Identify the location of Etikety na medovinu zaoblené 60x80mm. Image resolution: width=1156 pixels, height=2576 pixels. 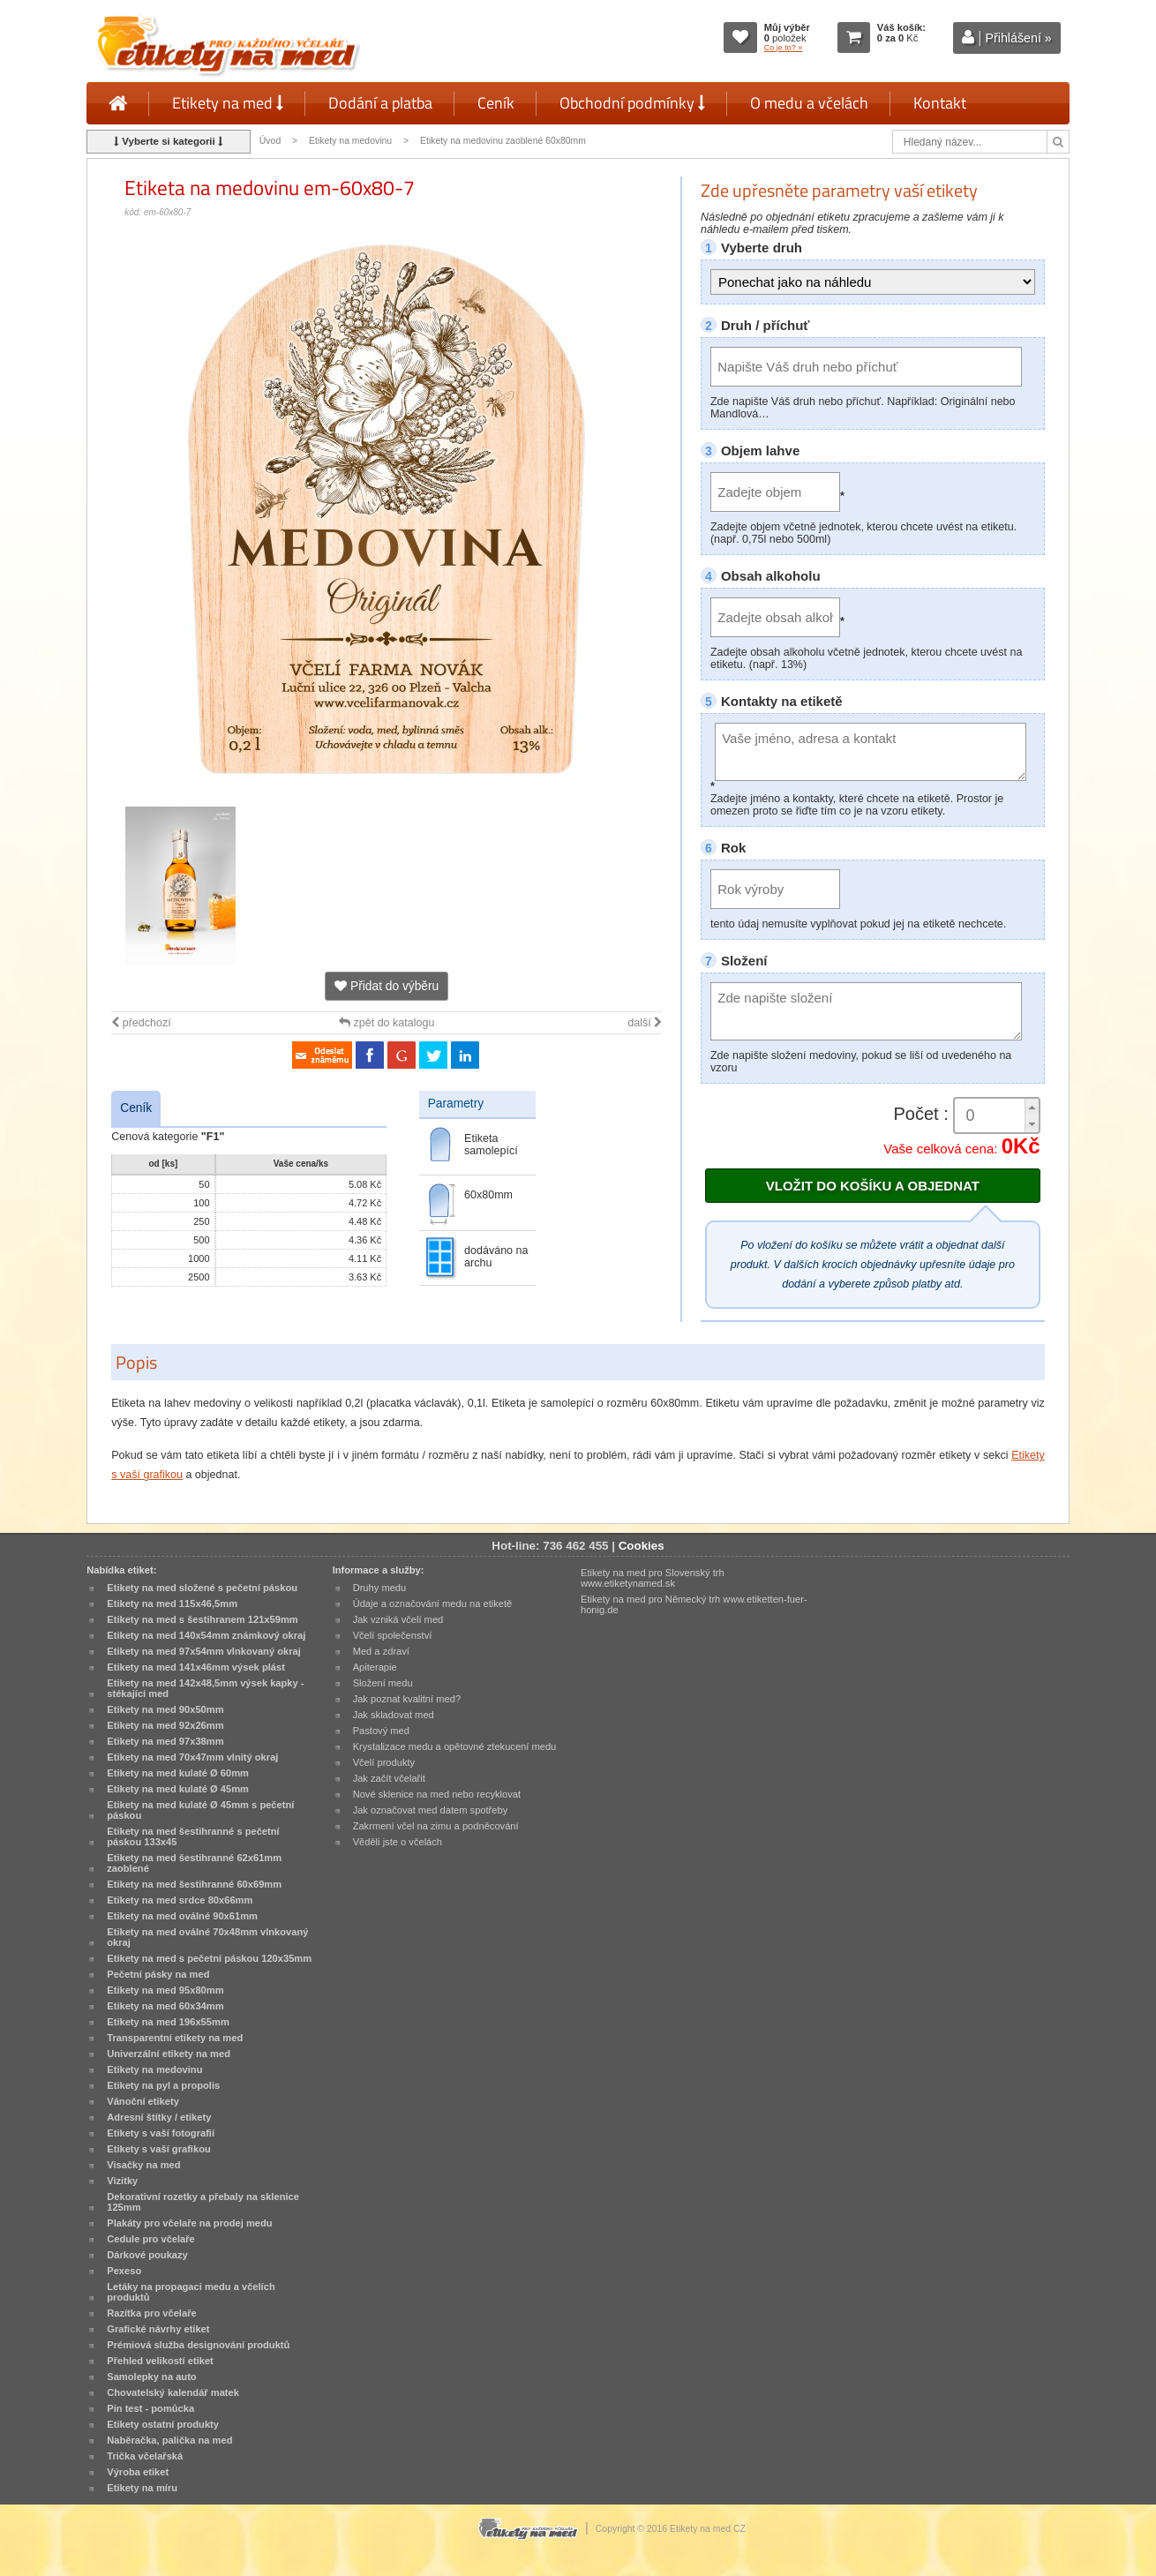
(503, 141).